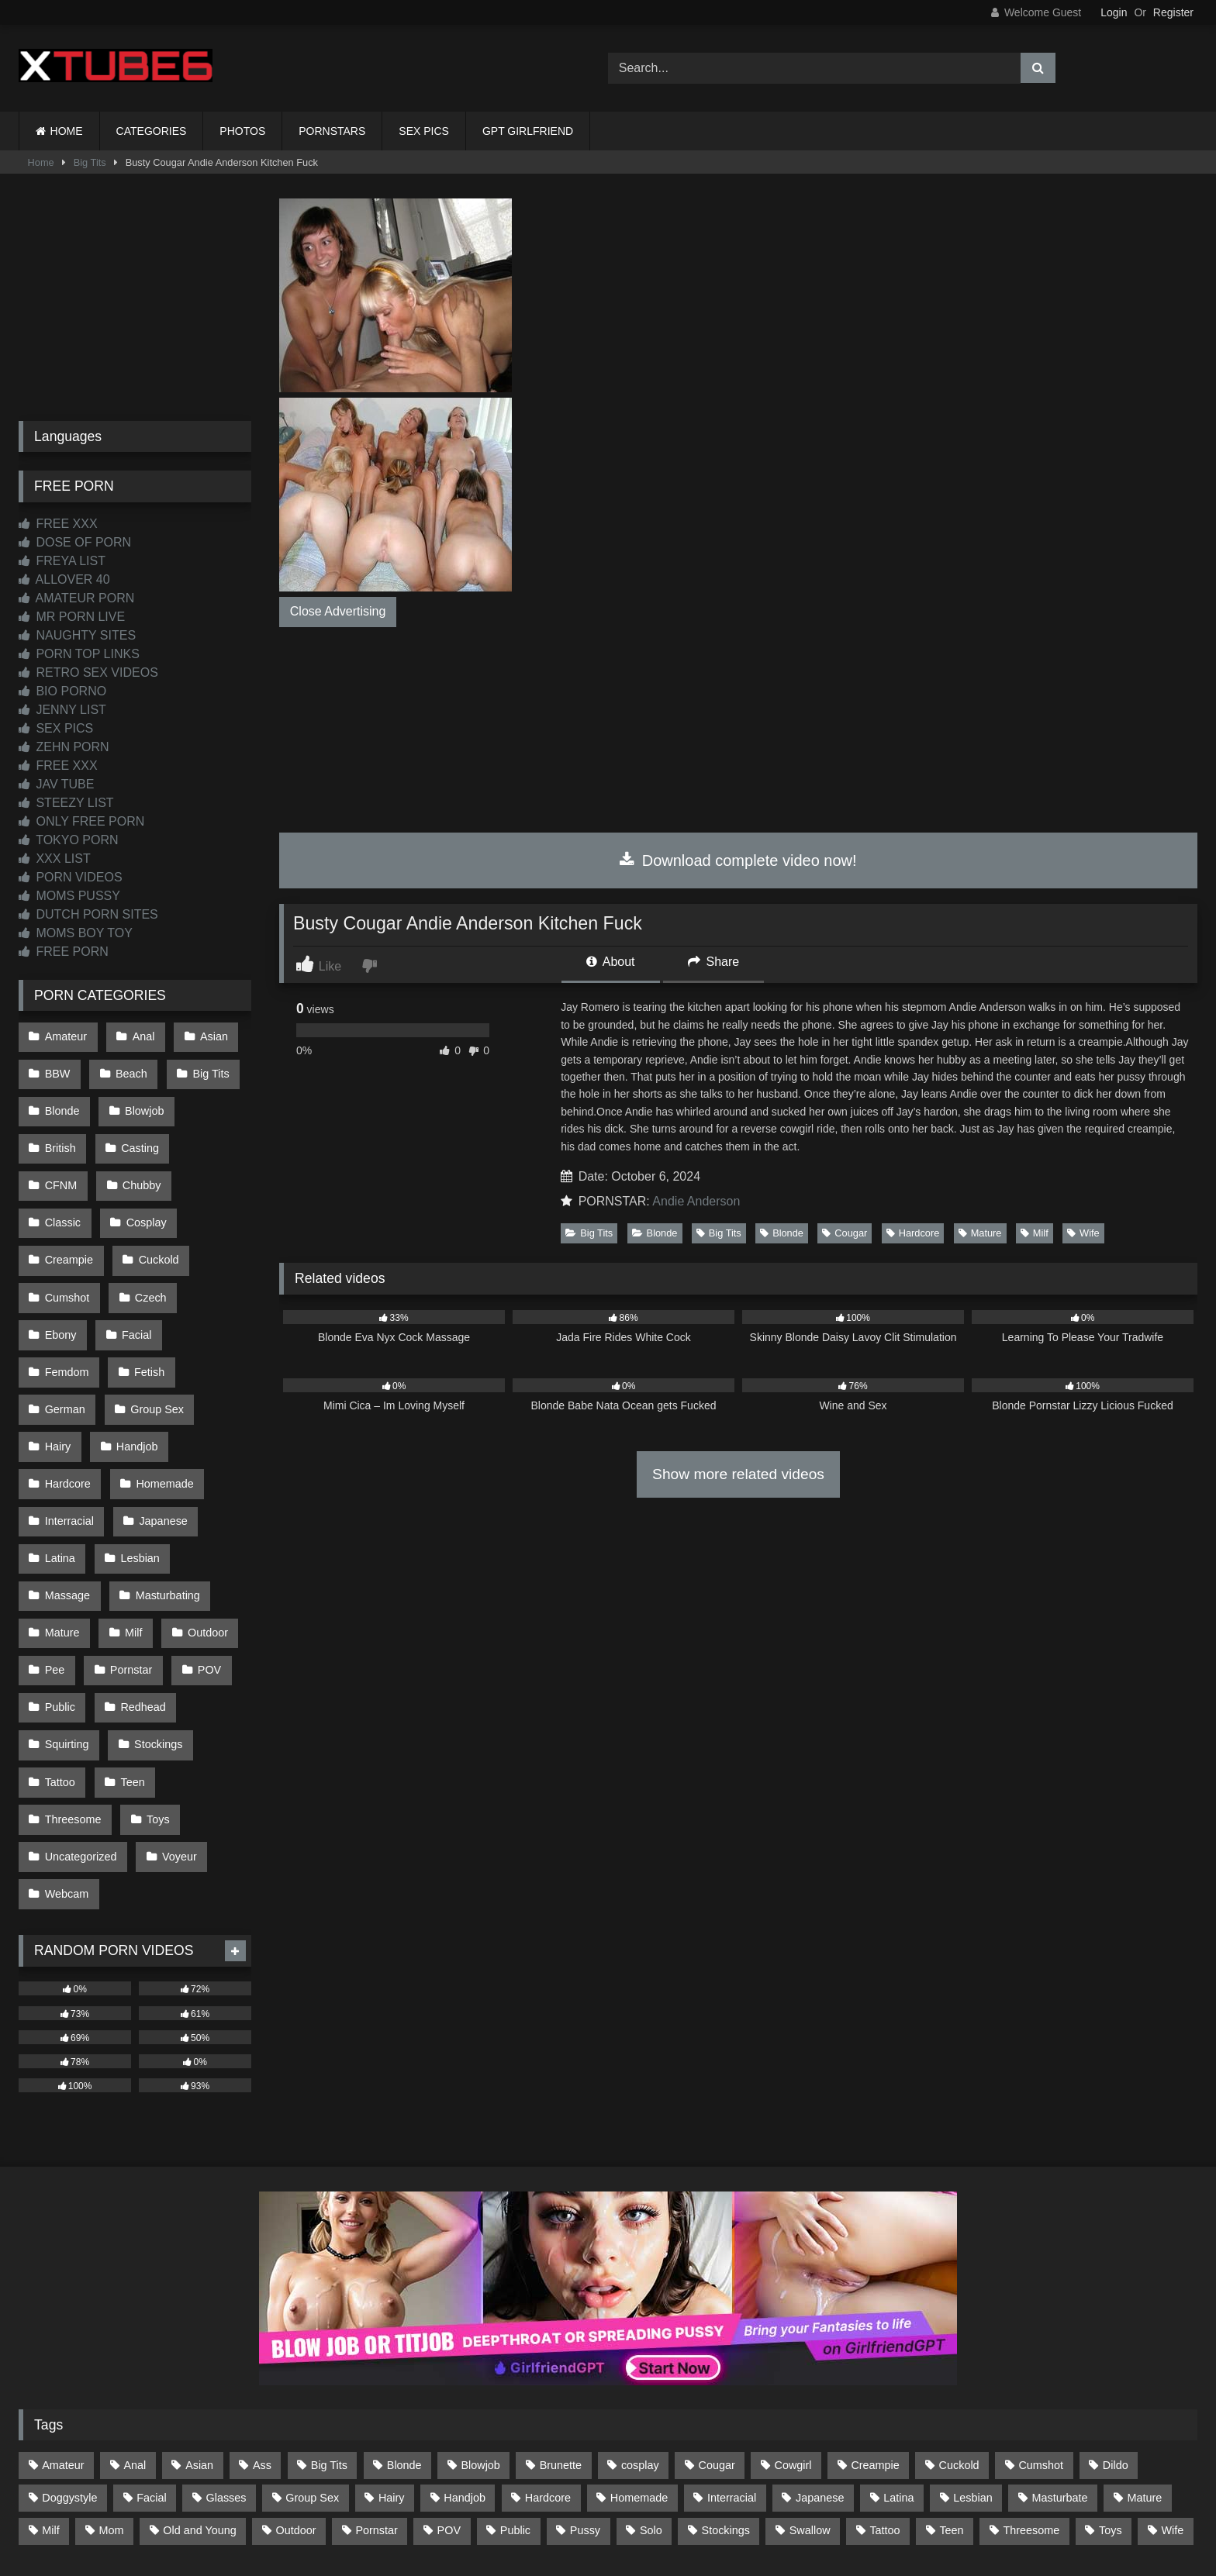 This screenshot has width=1216, height=2576. Describe the element at coordinates (561, 2325) in the screenshot. I see `Brunette [Brunette (161 items)]` at that location.